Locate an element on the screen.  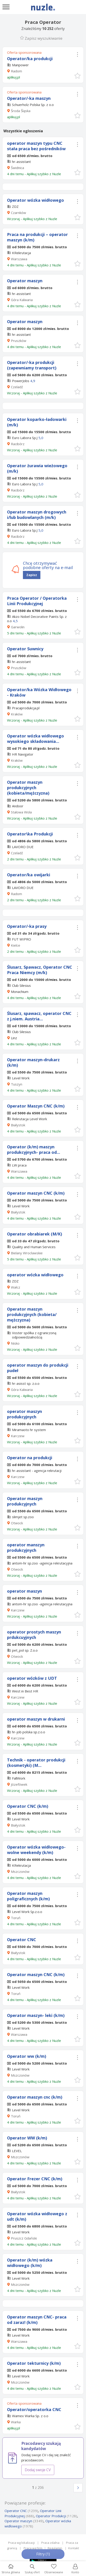
Operator/ka owijarki is located at coordinates (28, 874).